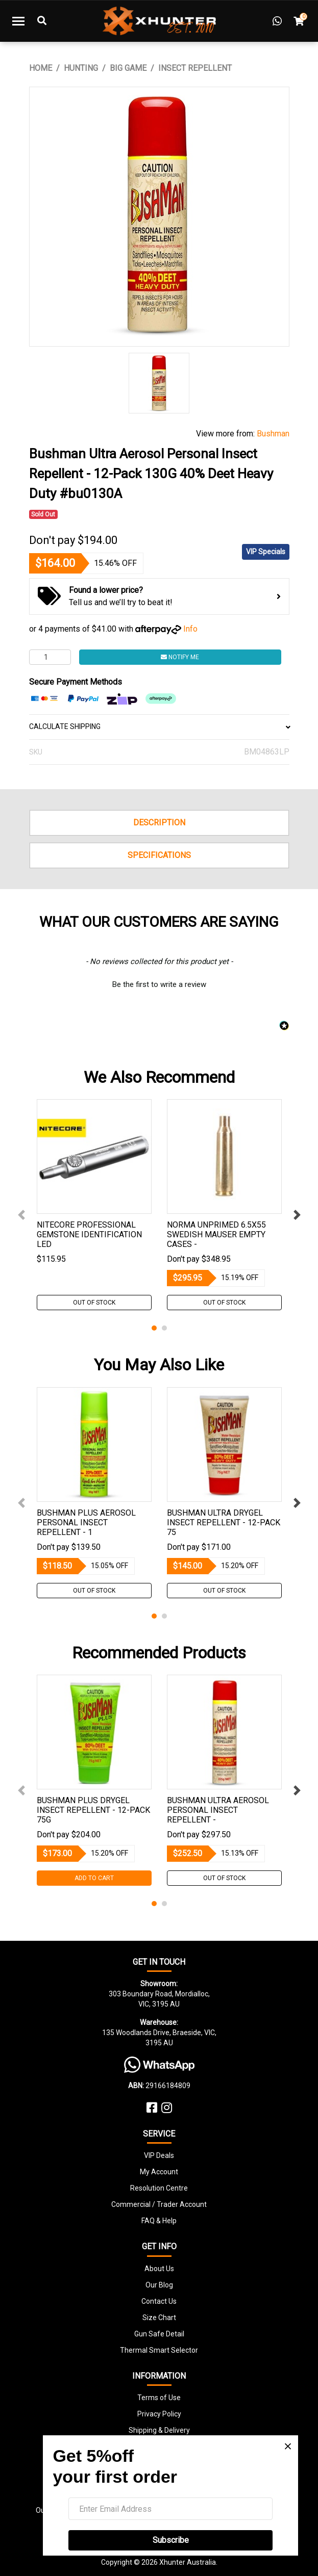  I want to click on Shipping & Delivery, so click(159, 2430).